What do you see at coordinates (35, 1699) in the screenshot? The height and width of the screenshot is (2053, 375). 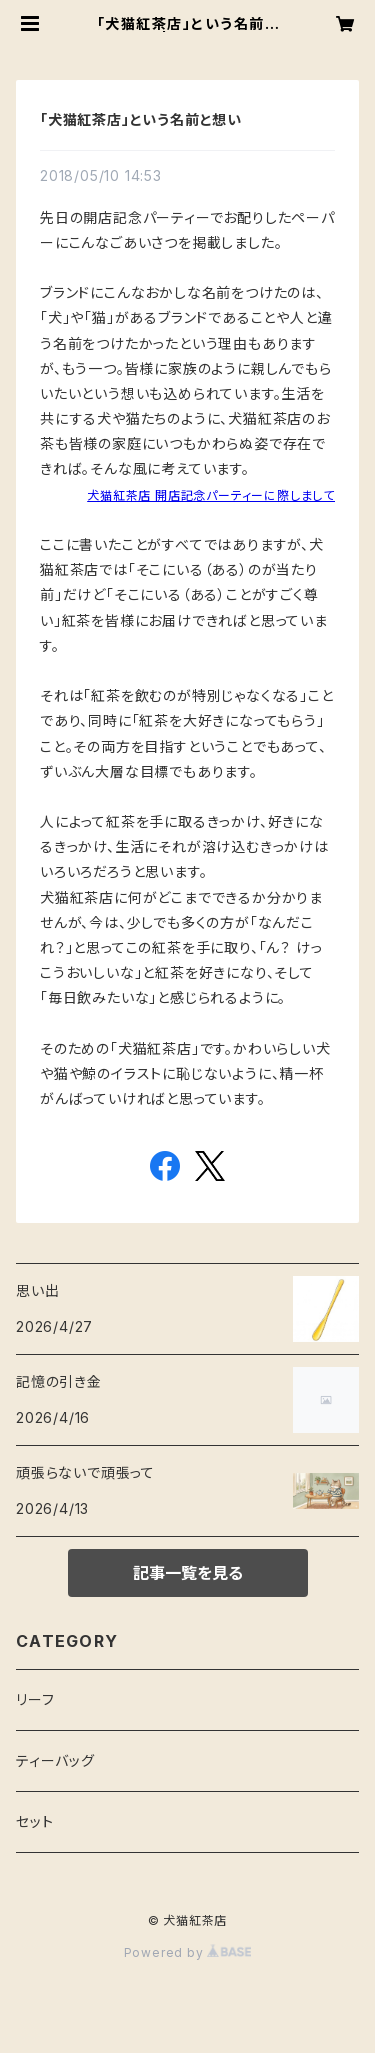 I see `リーフ` at bounding box center [35, 1699].